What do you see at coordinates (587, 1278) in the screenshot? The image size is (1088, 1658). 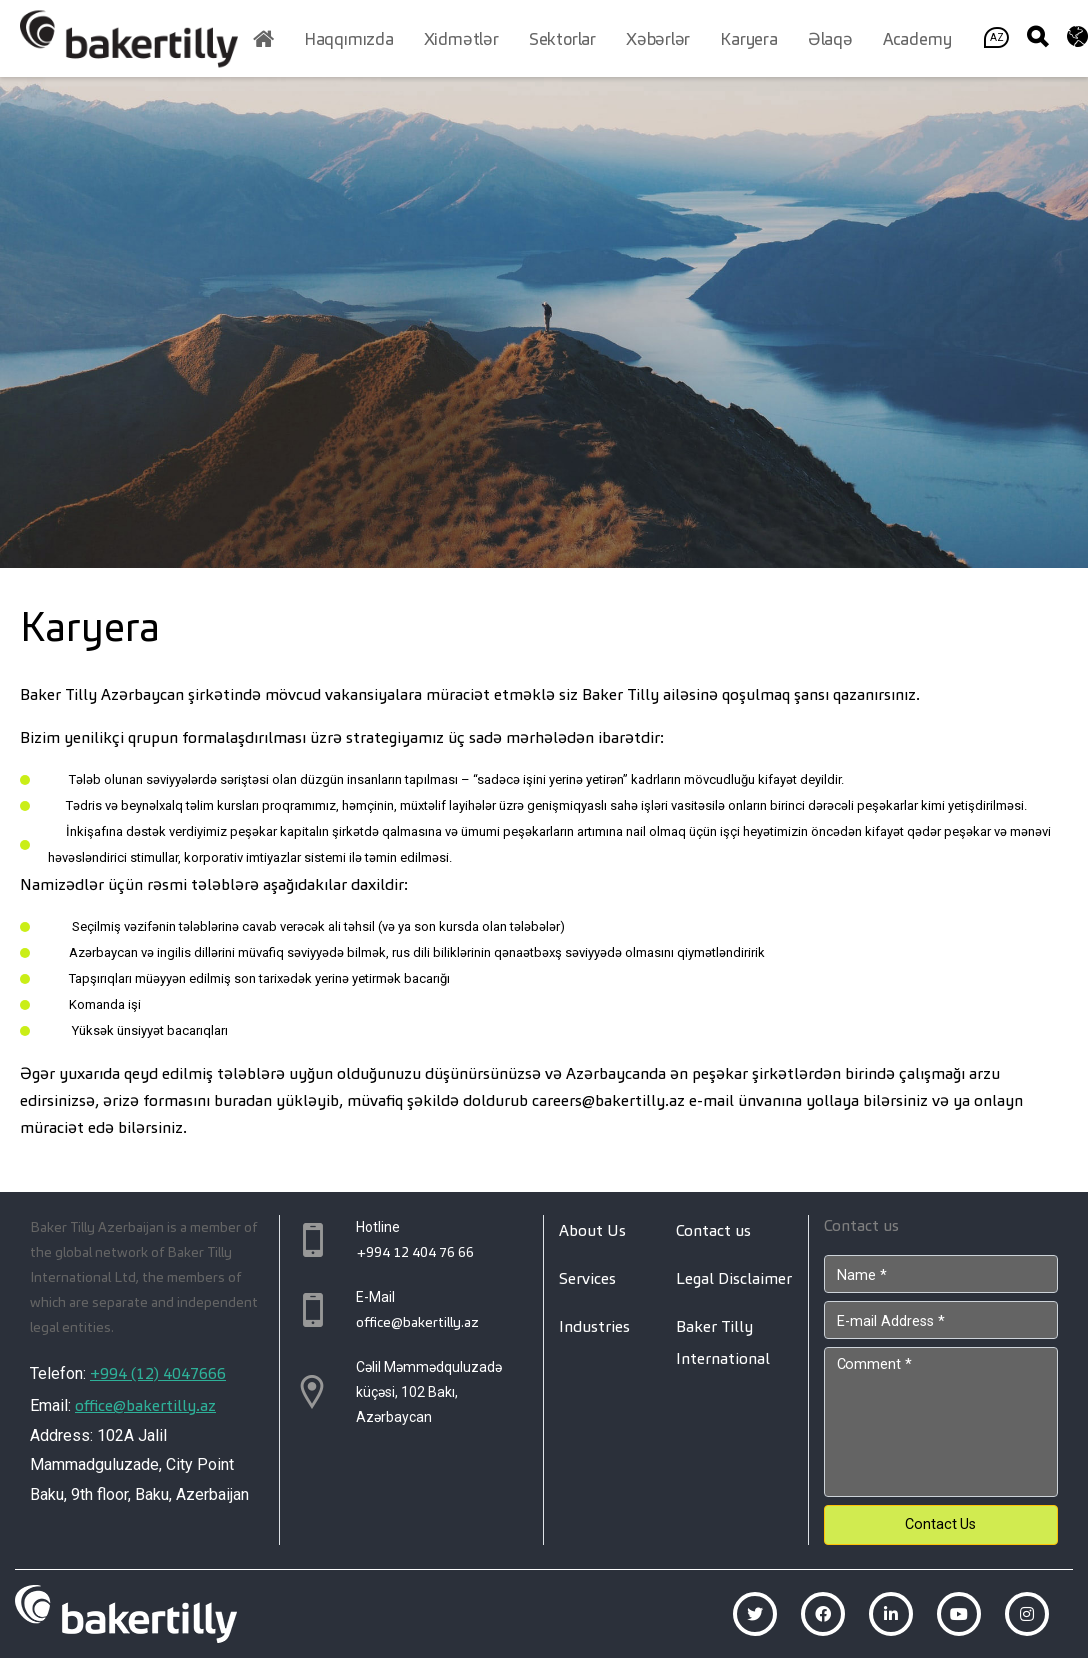 I see `Services` at bounding box center [587, 1278].